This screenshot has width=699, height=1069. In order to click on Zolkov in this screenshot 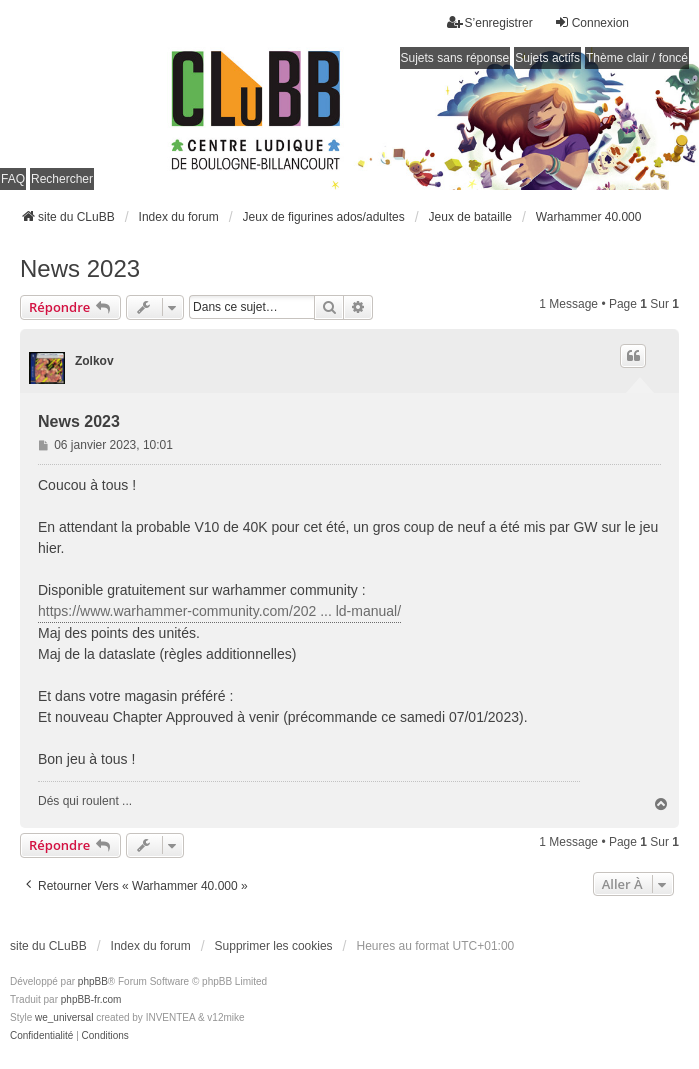, I will do `click(94, 361)`.